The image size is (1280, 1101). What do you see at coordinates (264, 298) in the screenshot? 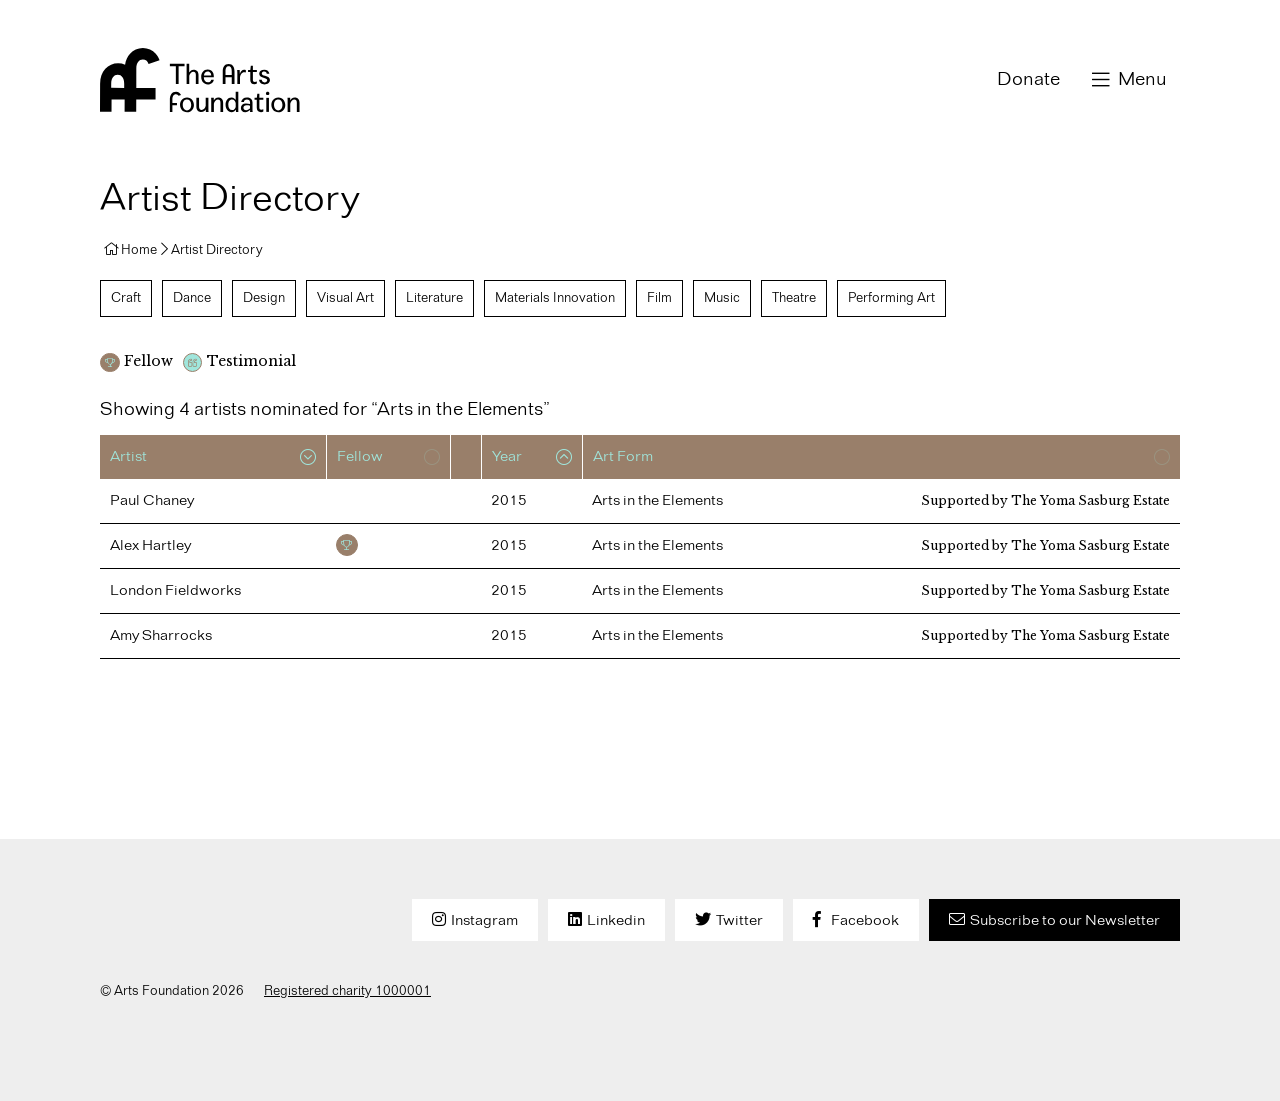
I see `Design` at bounding box center [264, 298].